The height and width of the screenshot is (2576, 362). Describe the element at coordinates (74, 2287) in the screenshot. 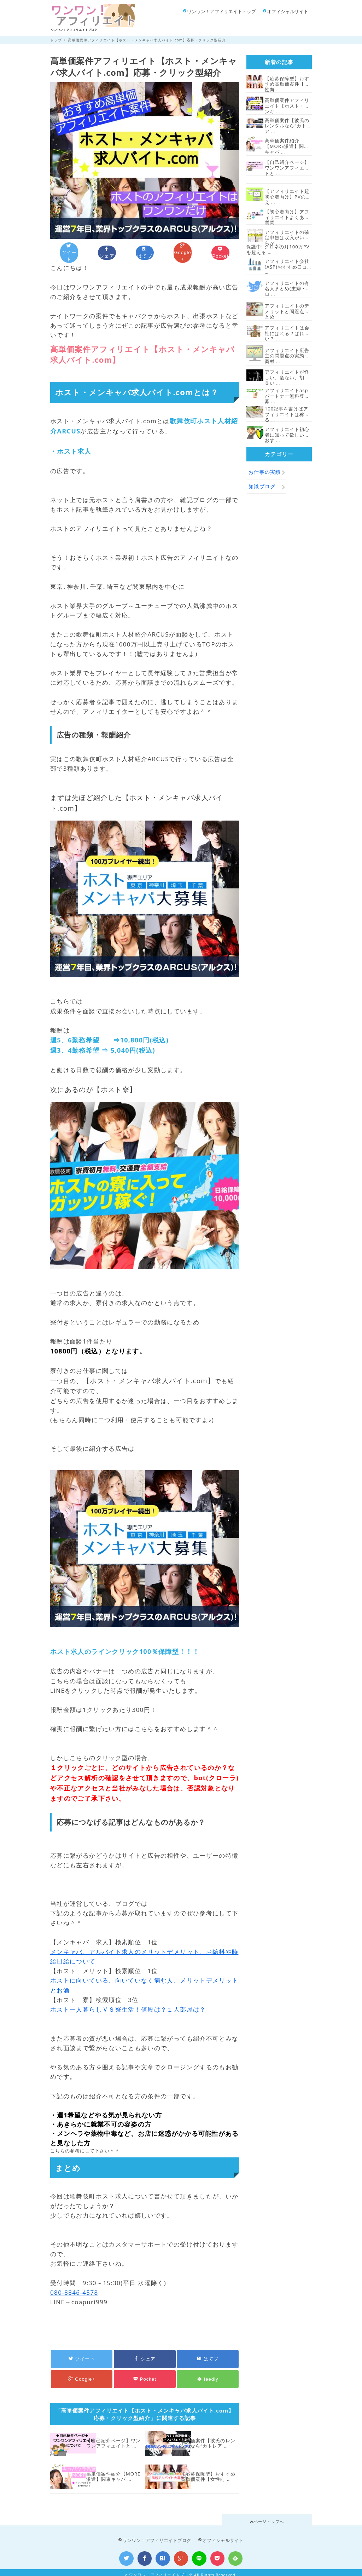

I see `080-8846-4578` at that location.